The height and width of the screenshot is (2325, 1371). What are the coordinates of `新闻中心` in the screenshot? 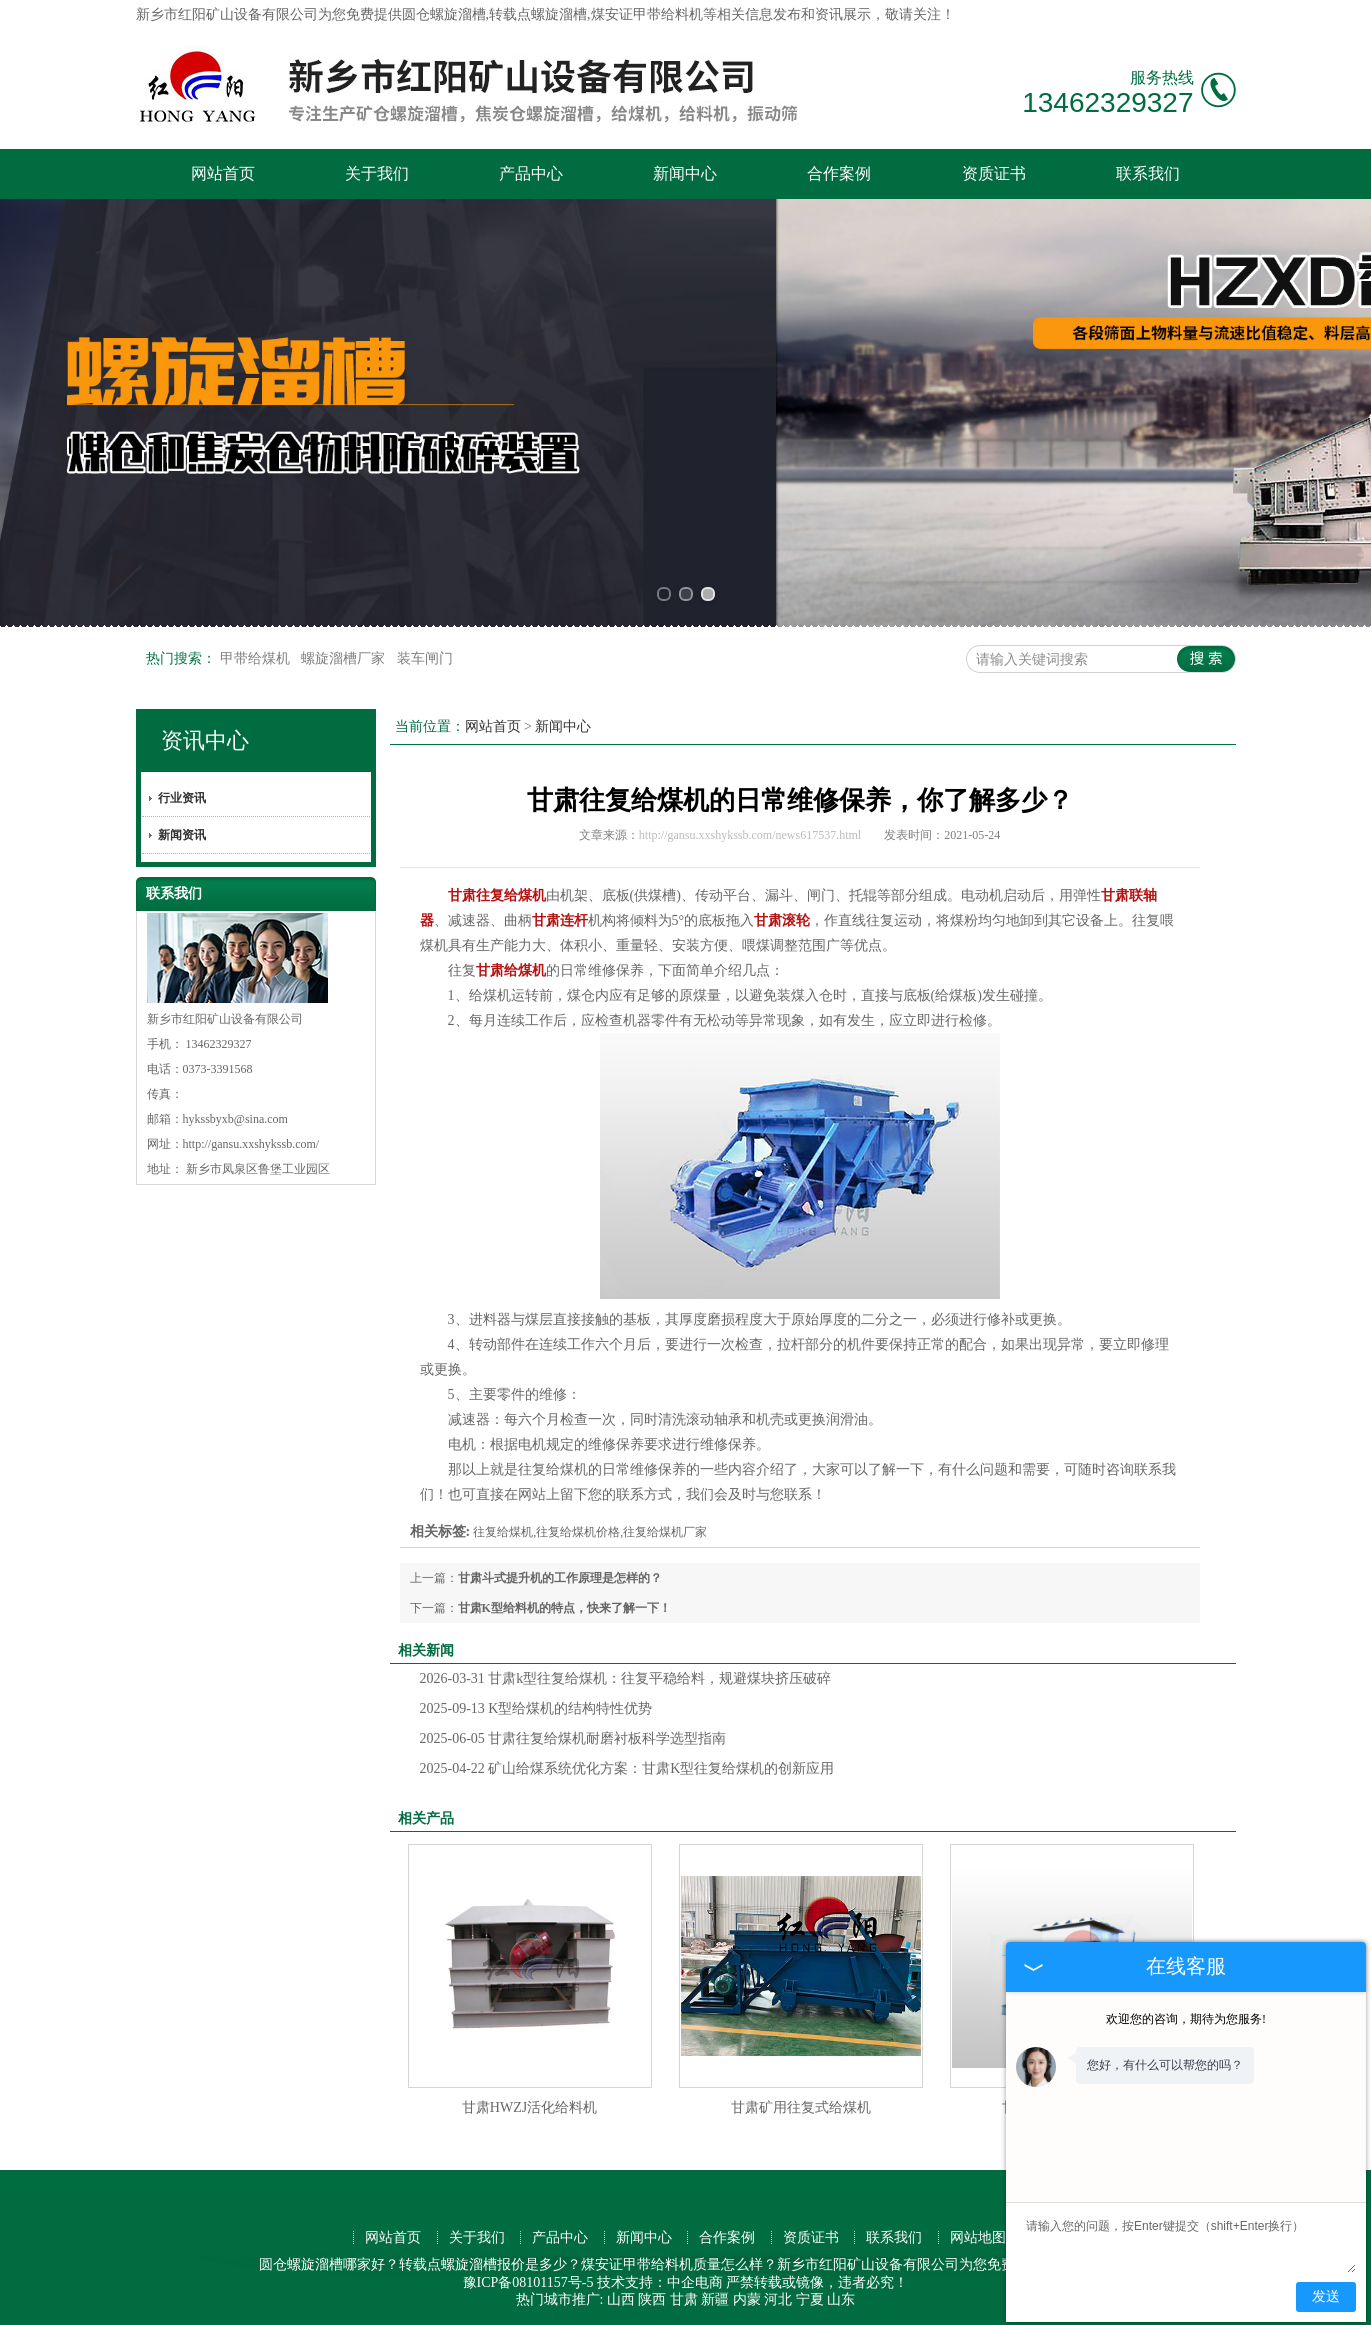 It's located at (685, 173).